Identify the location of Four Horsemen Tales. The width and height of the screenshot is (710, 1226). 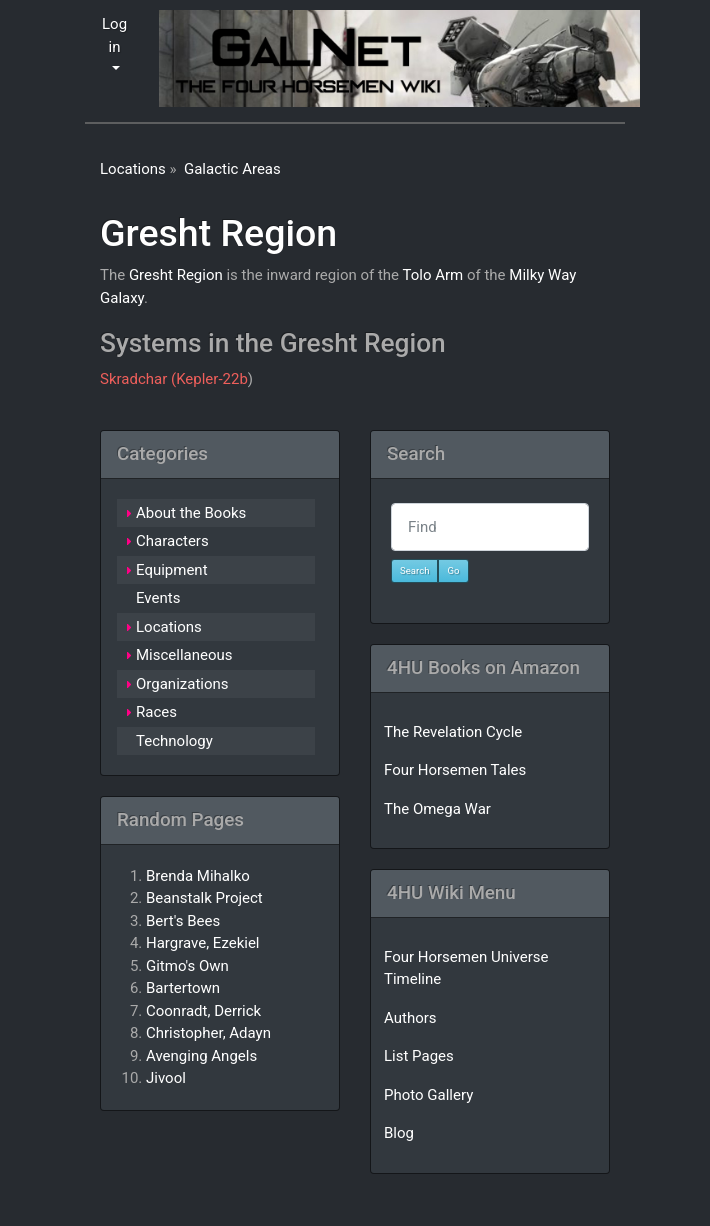
(455, 770).